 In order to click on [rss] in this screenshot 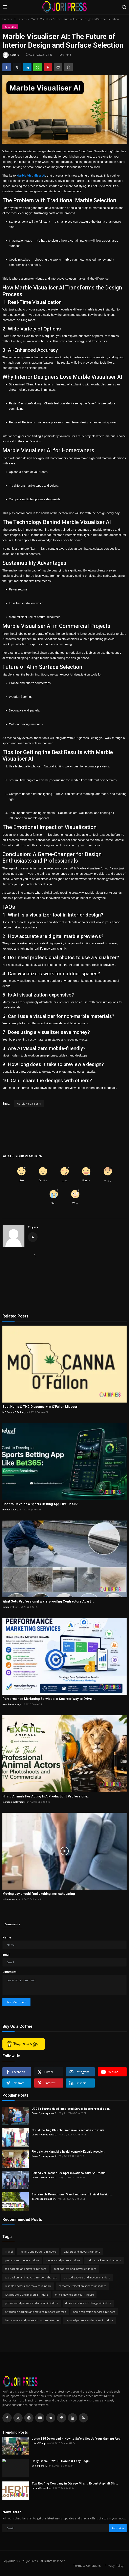, I will do `click(83, 2417)`.